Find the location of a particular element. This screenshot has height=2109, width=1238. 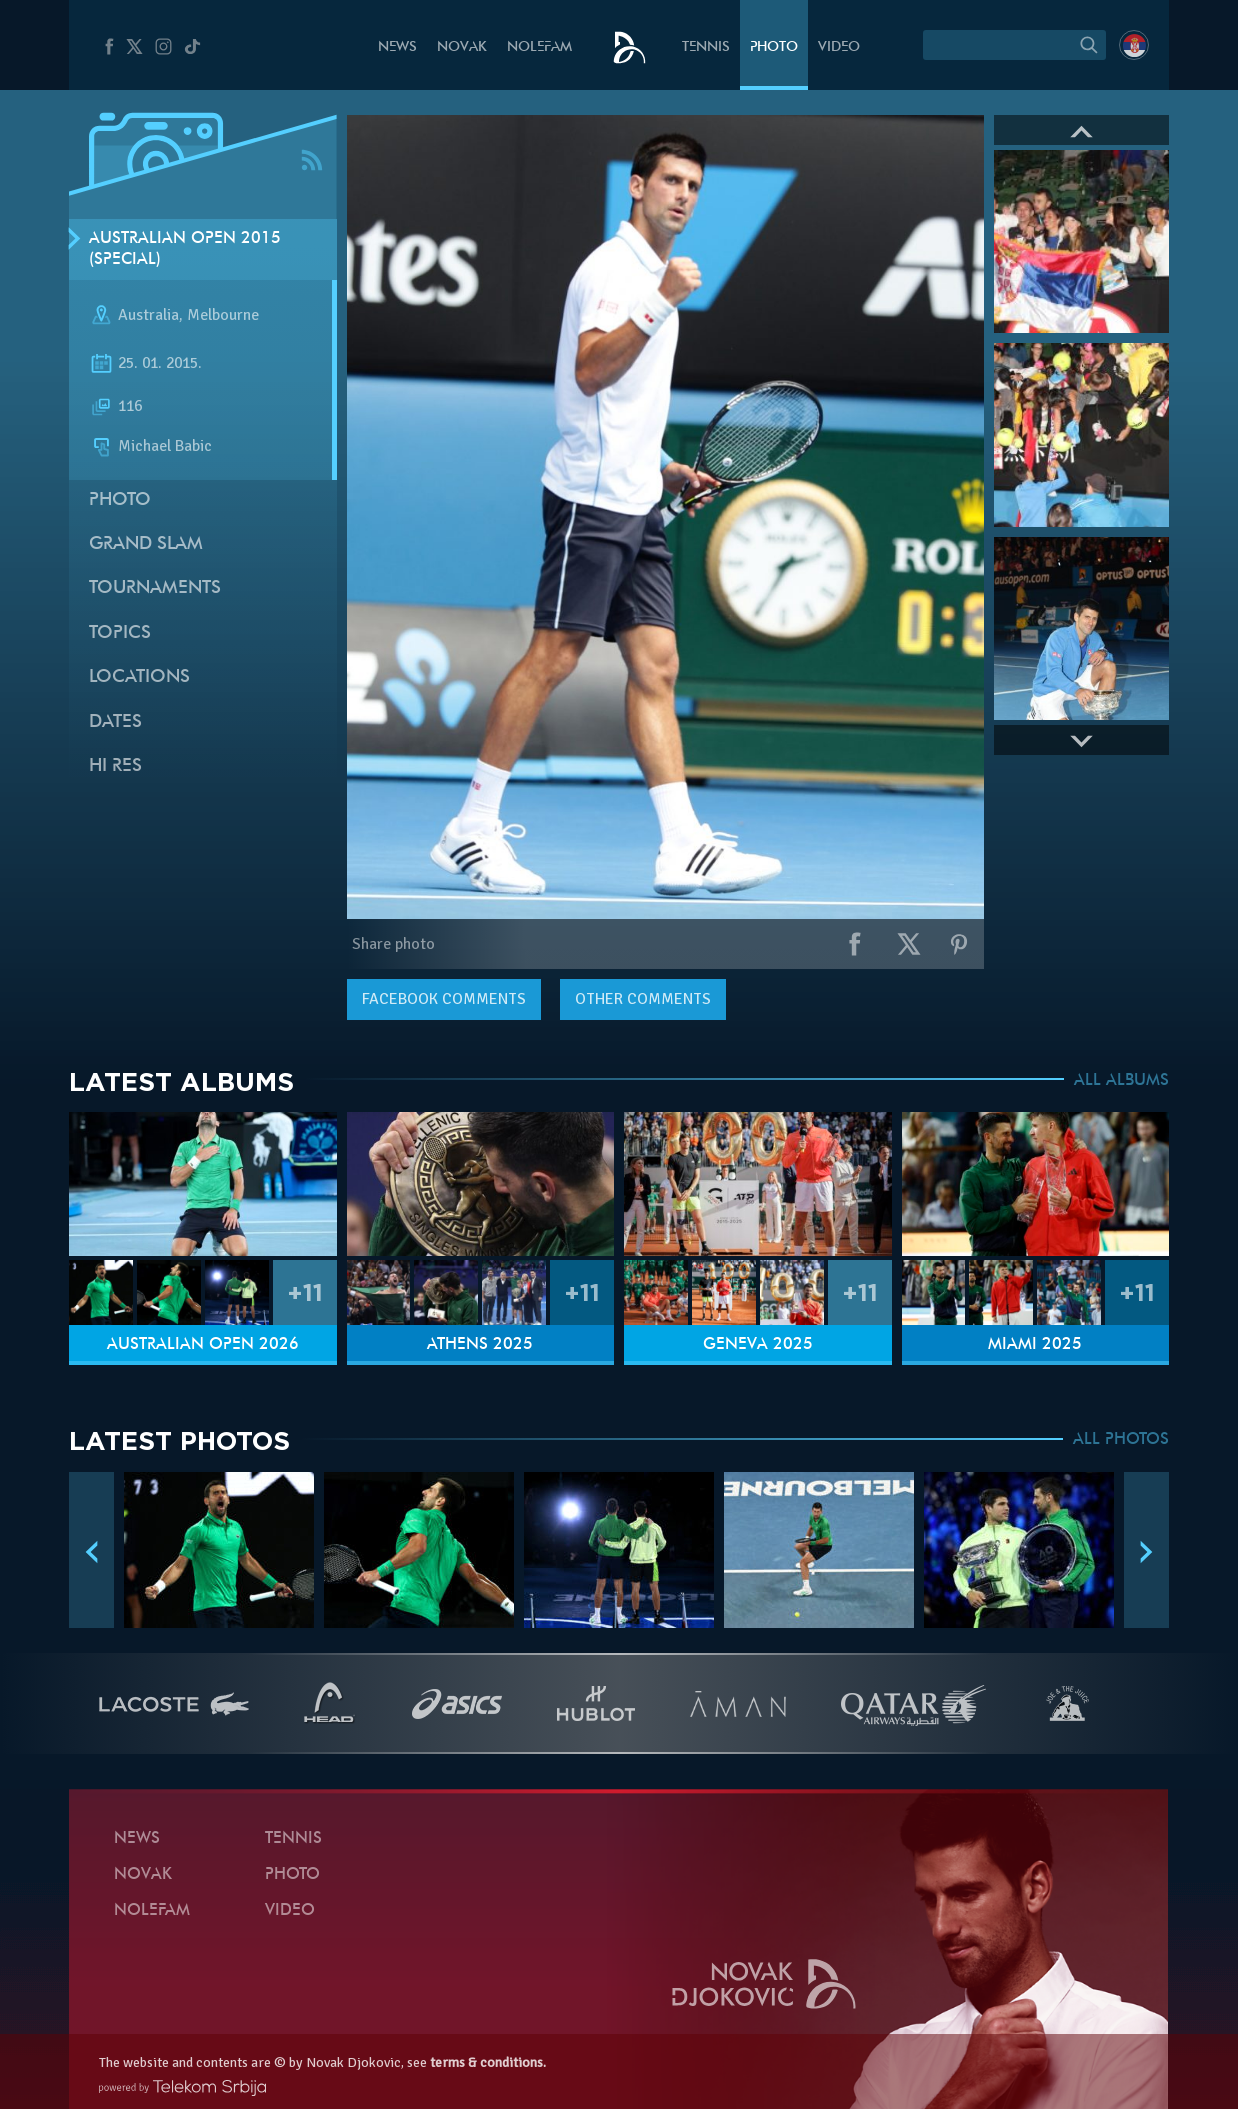

ALL PHOTOS is located at coordinates (1121, 1440).